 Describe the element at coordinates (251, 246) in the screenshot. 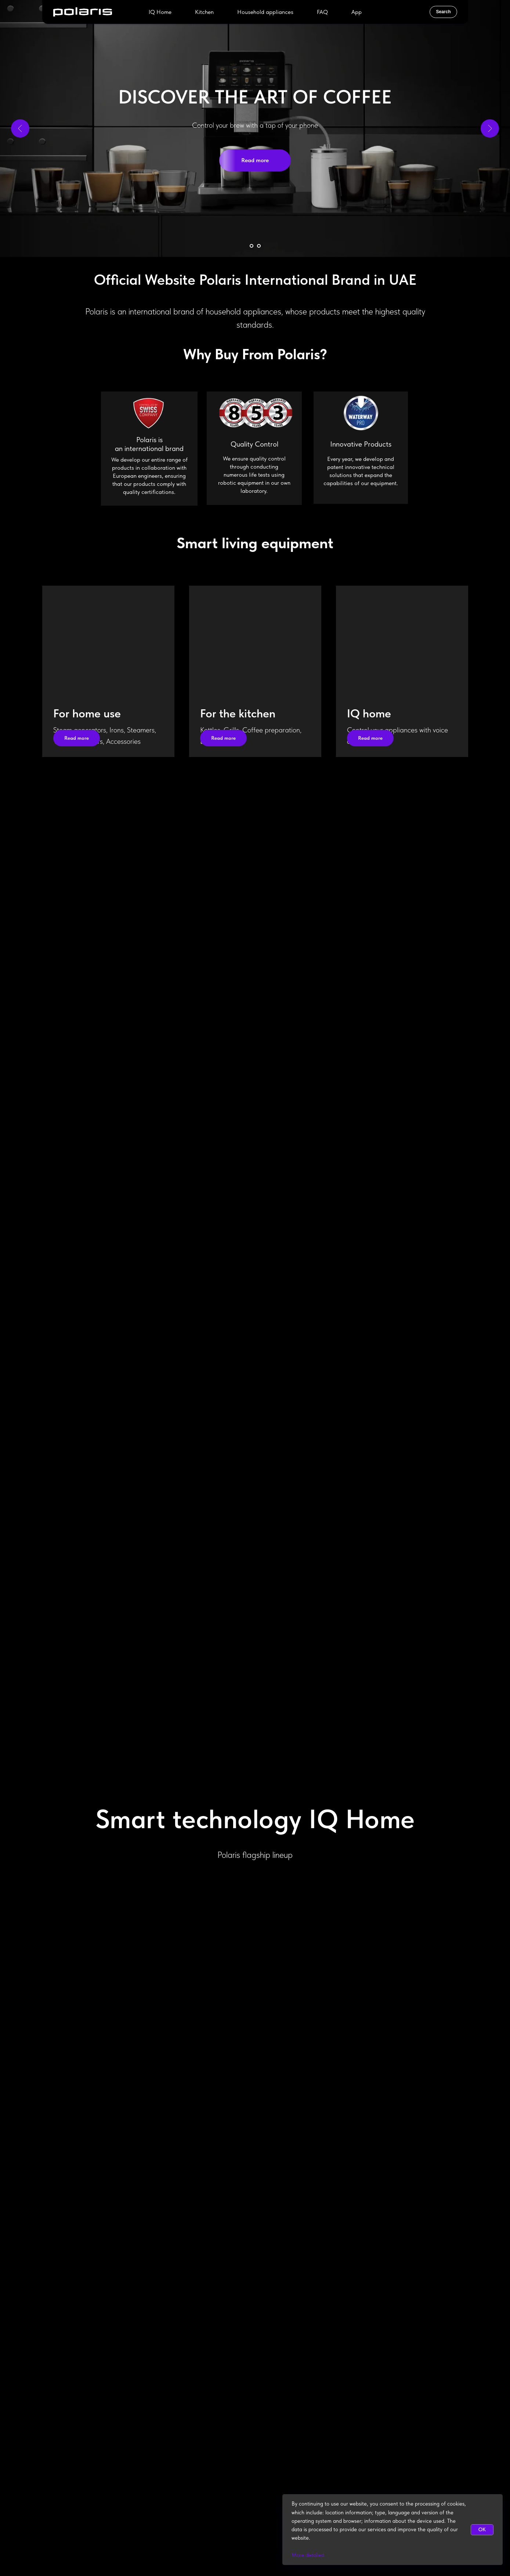

I see `[Go to slide 1]` at that location.